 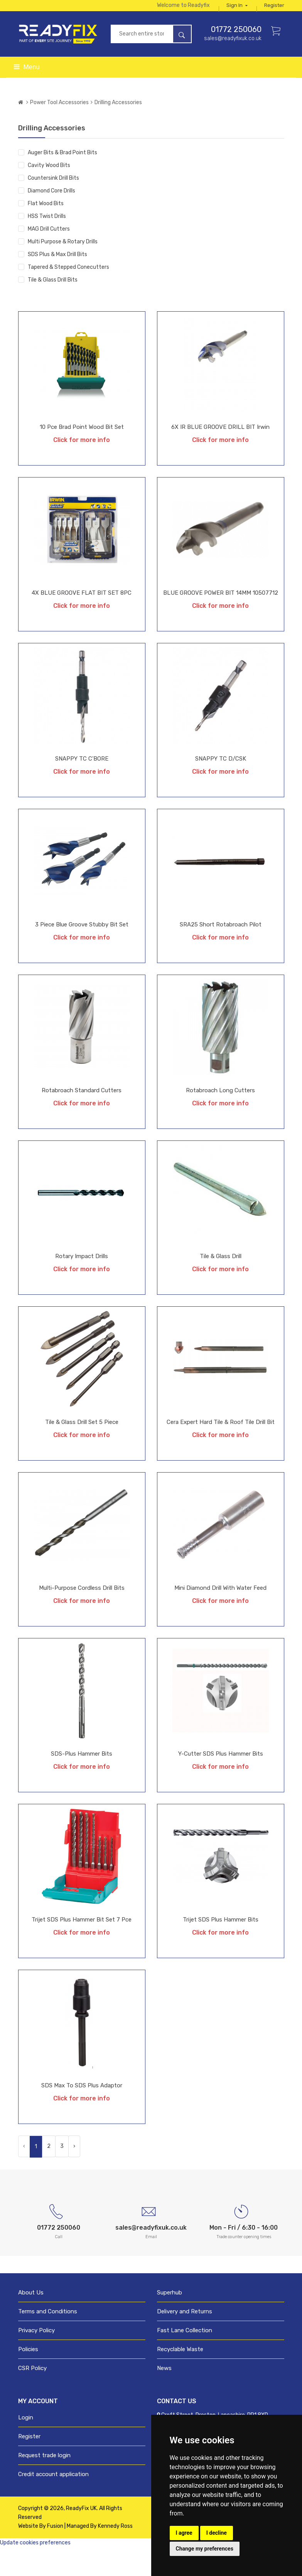 What do you see at coordinates (273, 28) in the screenshot?
I see `Register` at bounding box center [273, 28].